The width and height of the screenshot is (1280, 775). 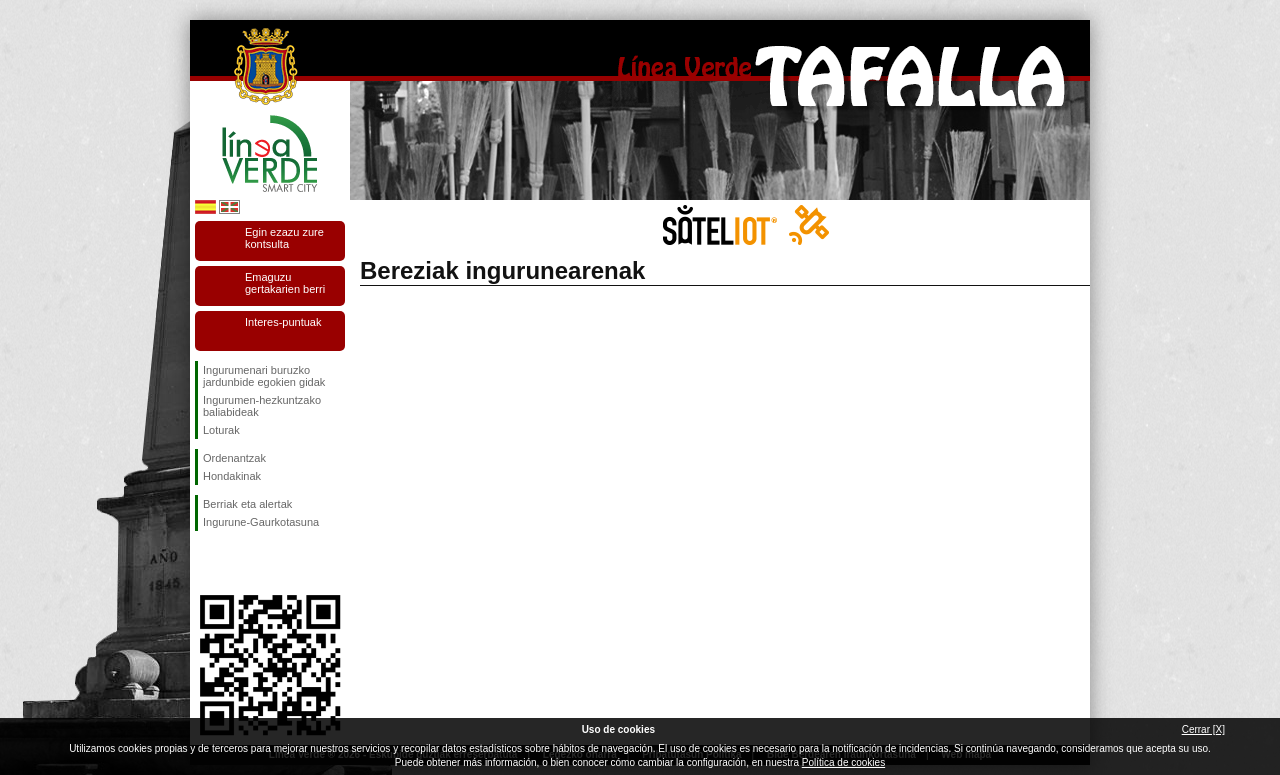 I want to click on Egin ezazu zure kontsulta, so click(x=284, y=238).